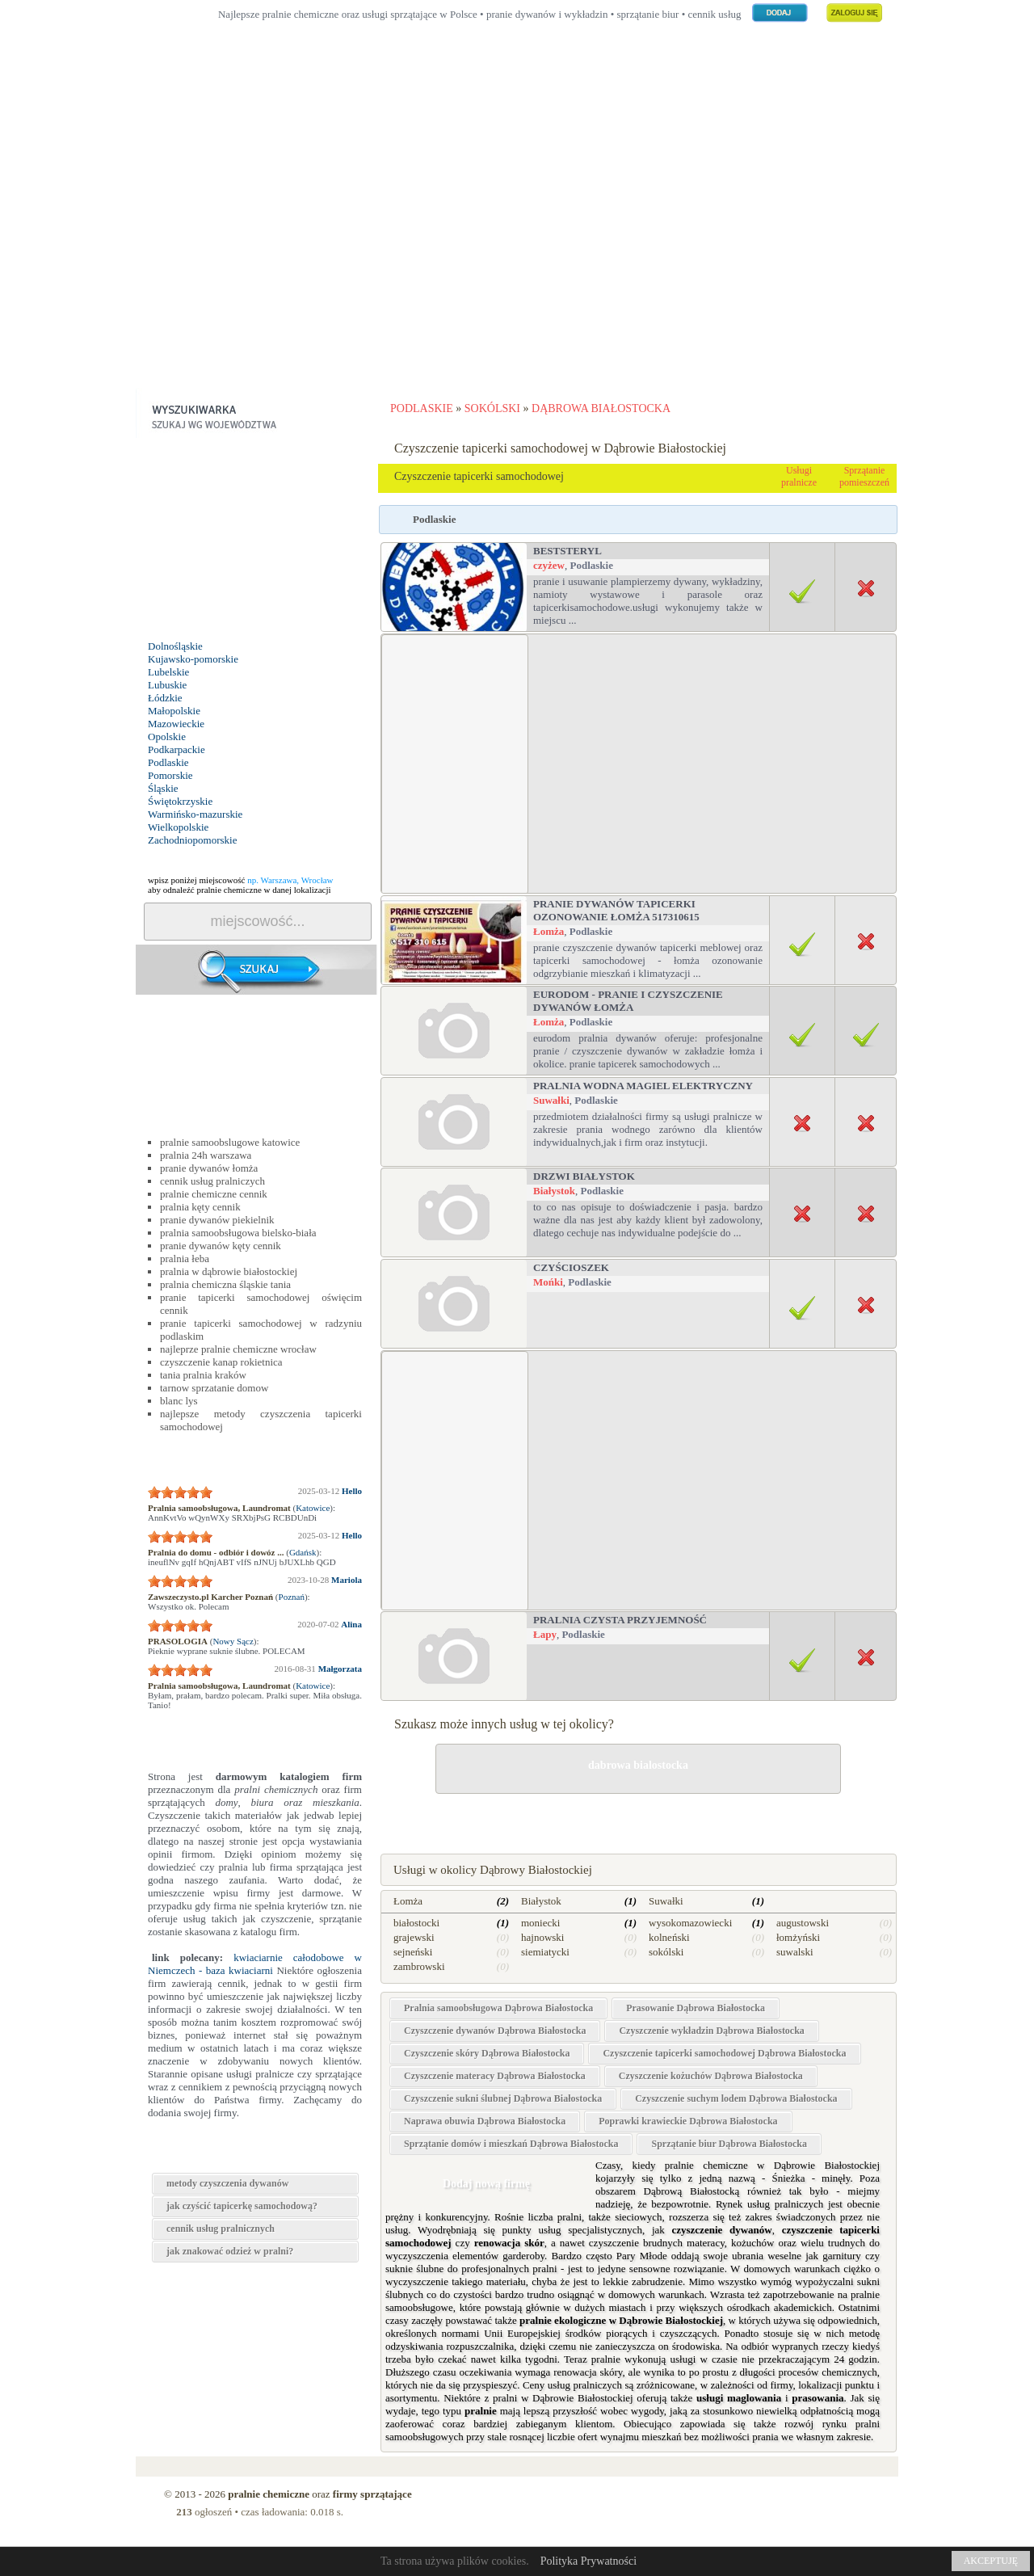 The width and height of the screenshot is (1034, 2576). Describe the element at coordinates (511, 2143) in the screenshot. I see `Sprzątanie domów i mieszkań Dąbrowa Białostocka` at that location.